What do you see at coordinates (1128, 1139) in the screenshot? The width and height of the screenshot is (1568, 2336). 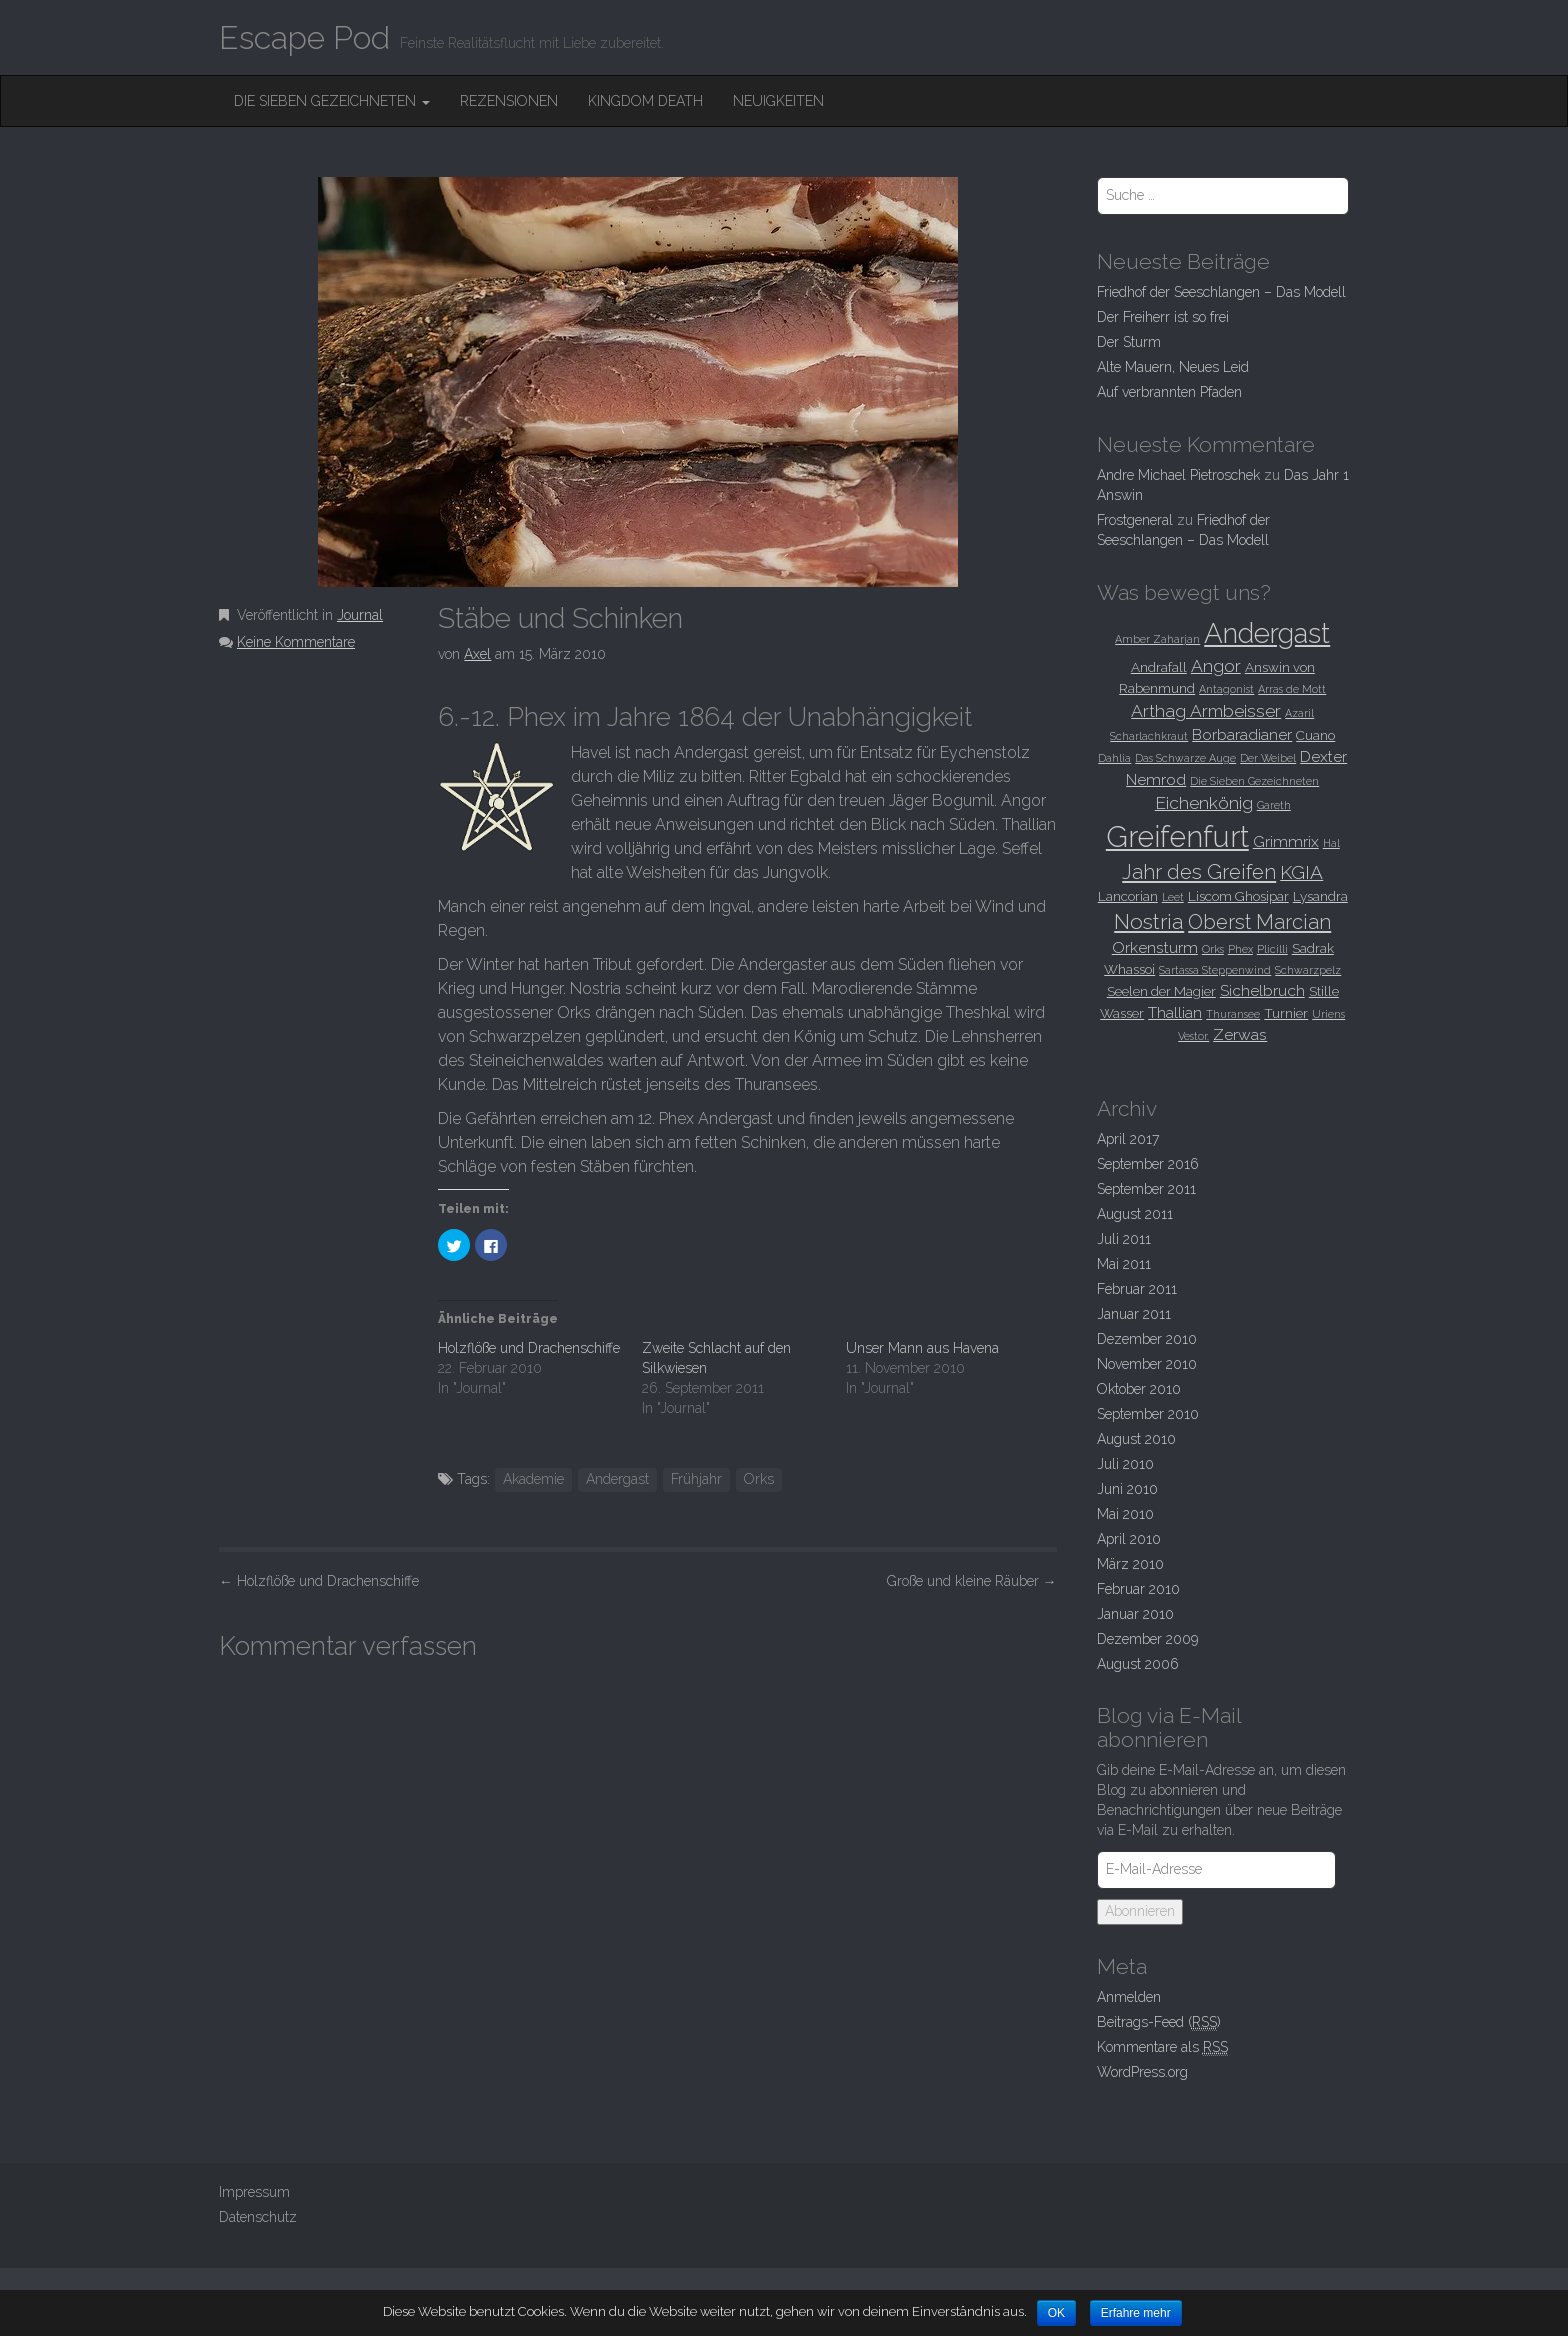 I see `April 2017` at bounding box center [1128, 1139].